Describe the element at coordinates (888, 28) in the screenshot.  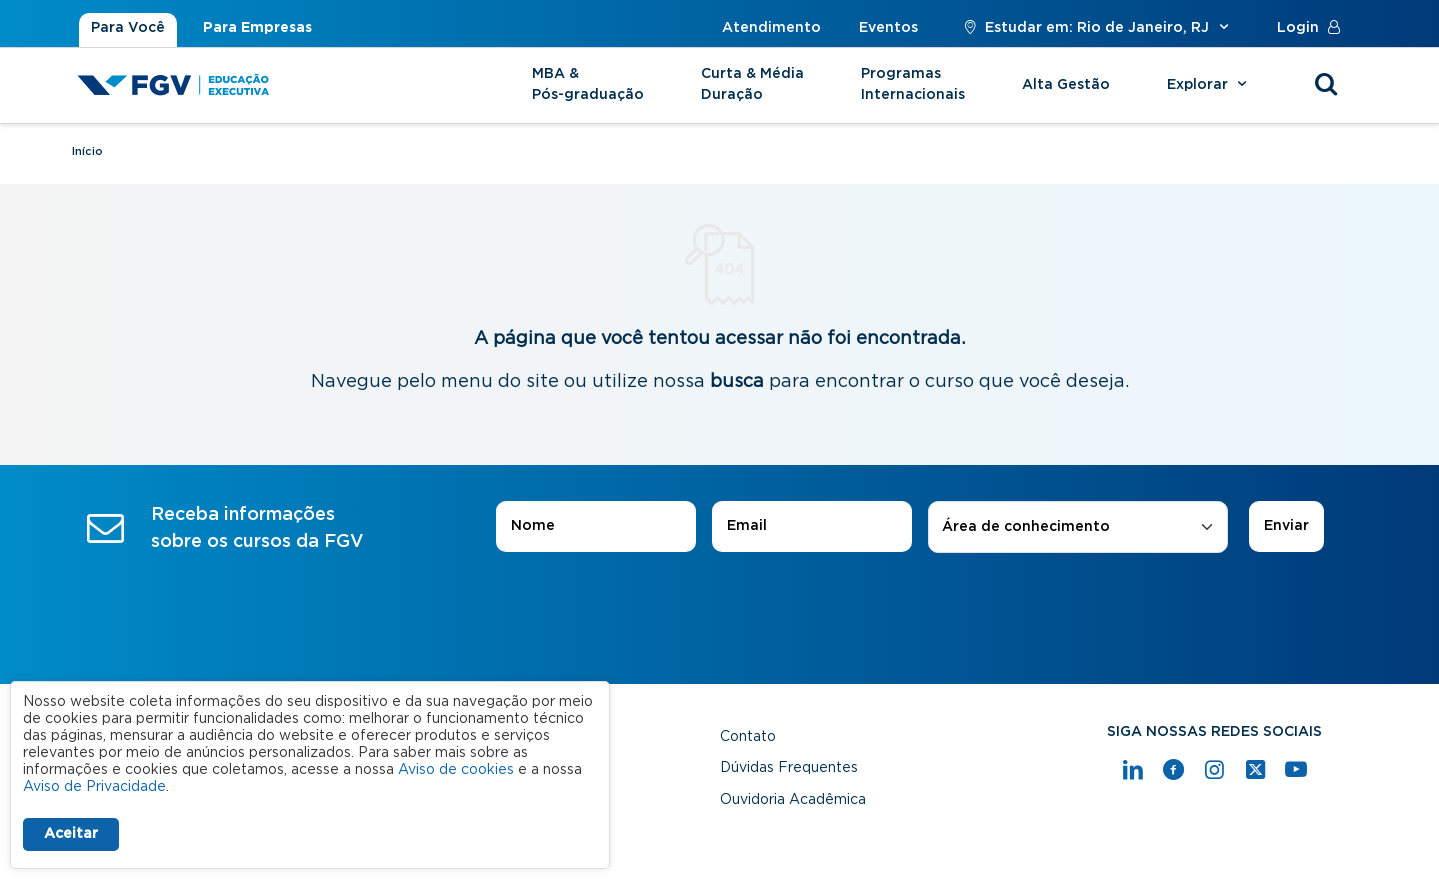
I see `Eventos` at that location.